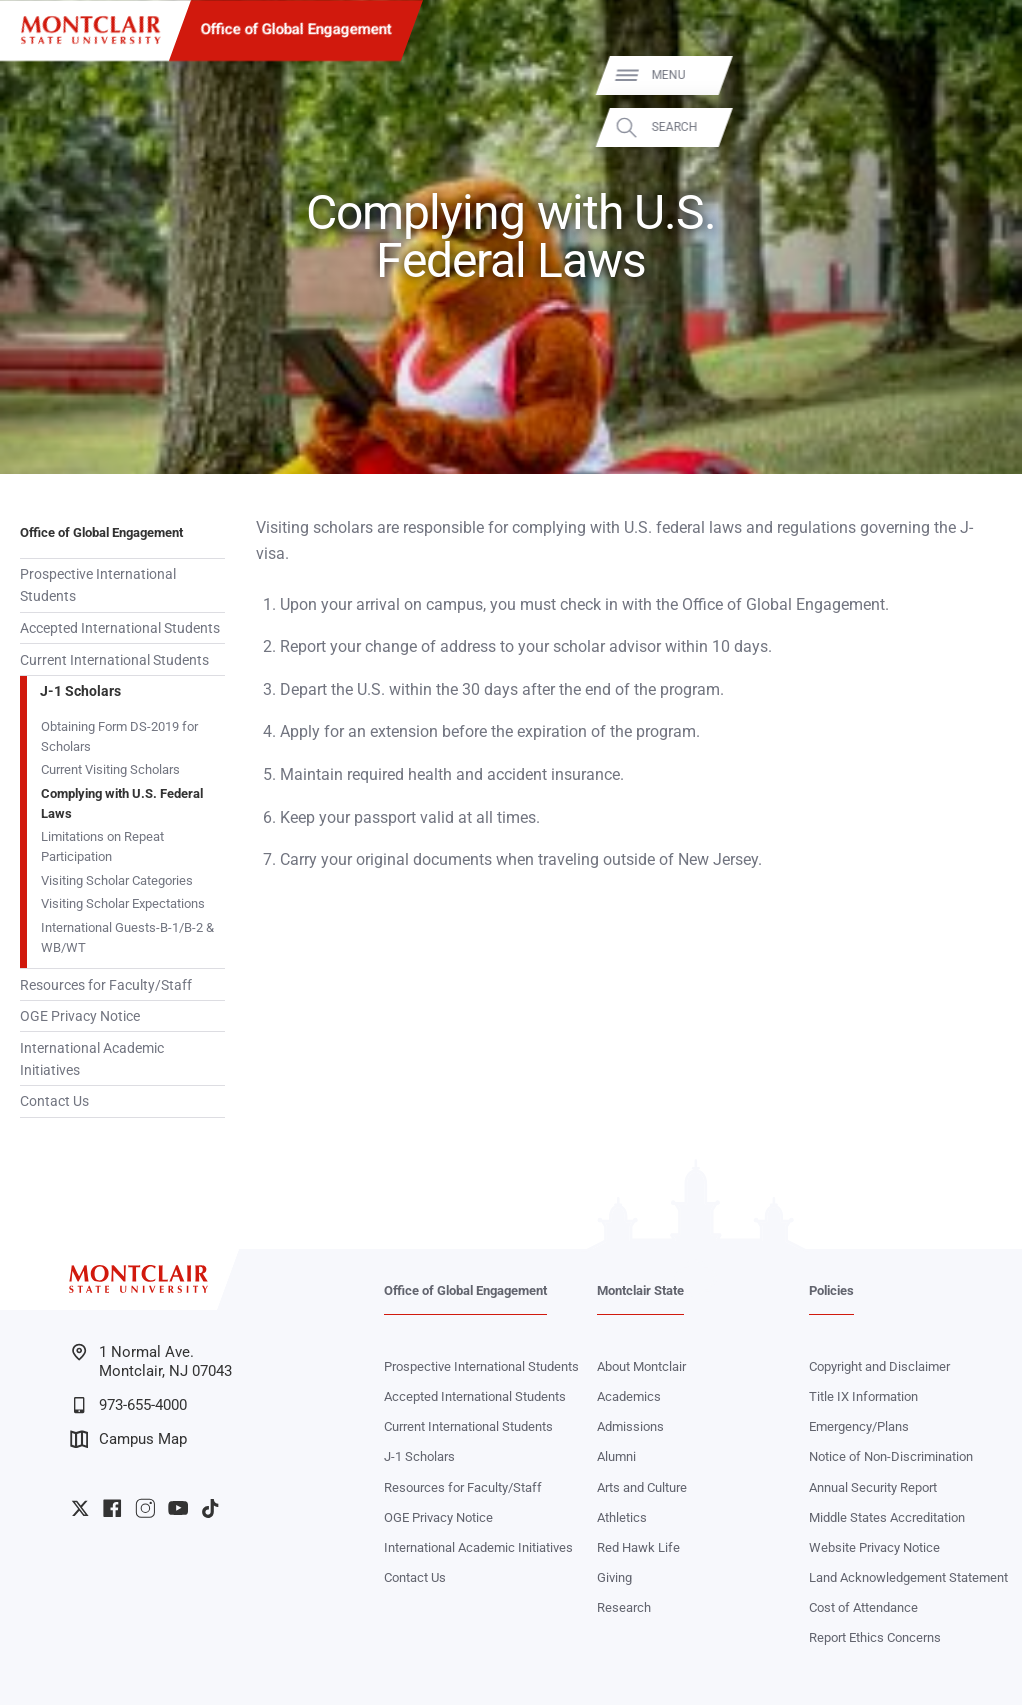  What do you see at coordinates (145, 1508) in the screenshot?
I see `University Instagram` at bounding box center [145, 1508].